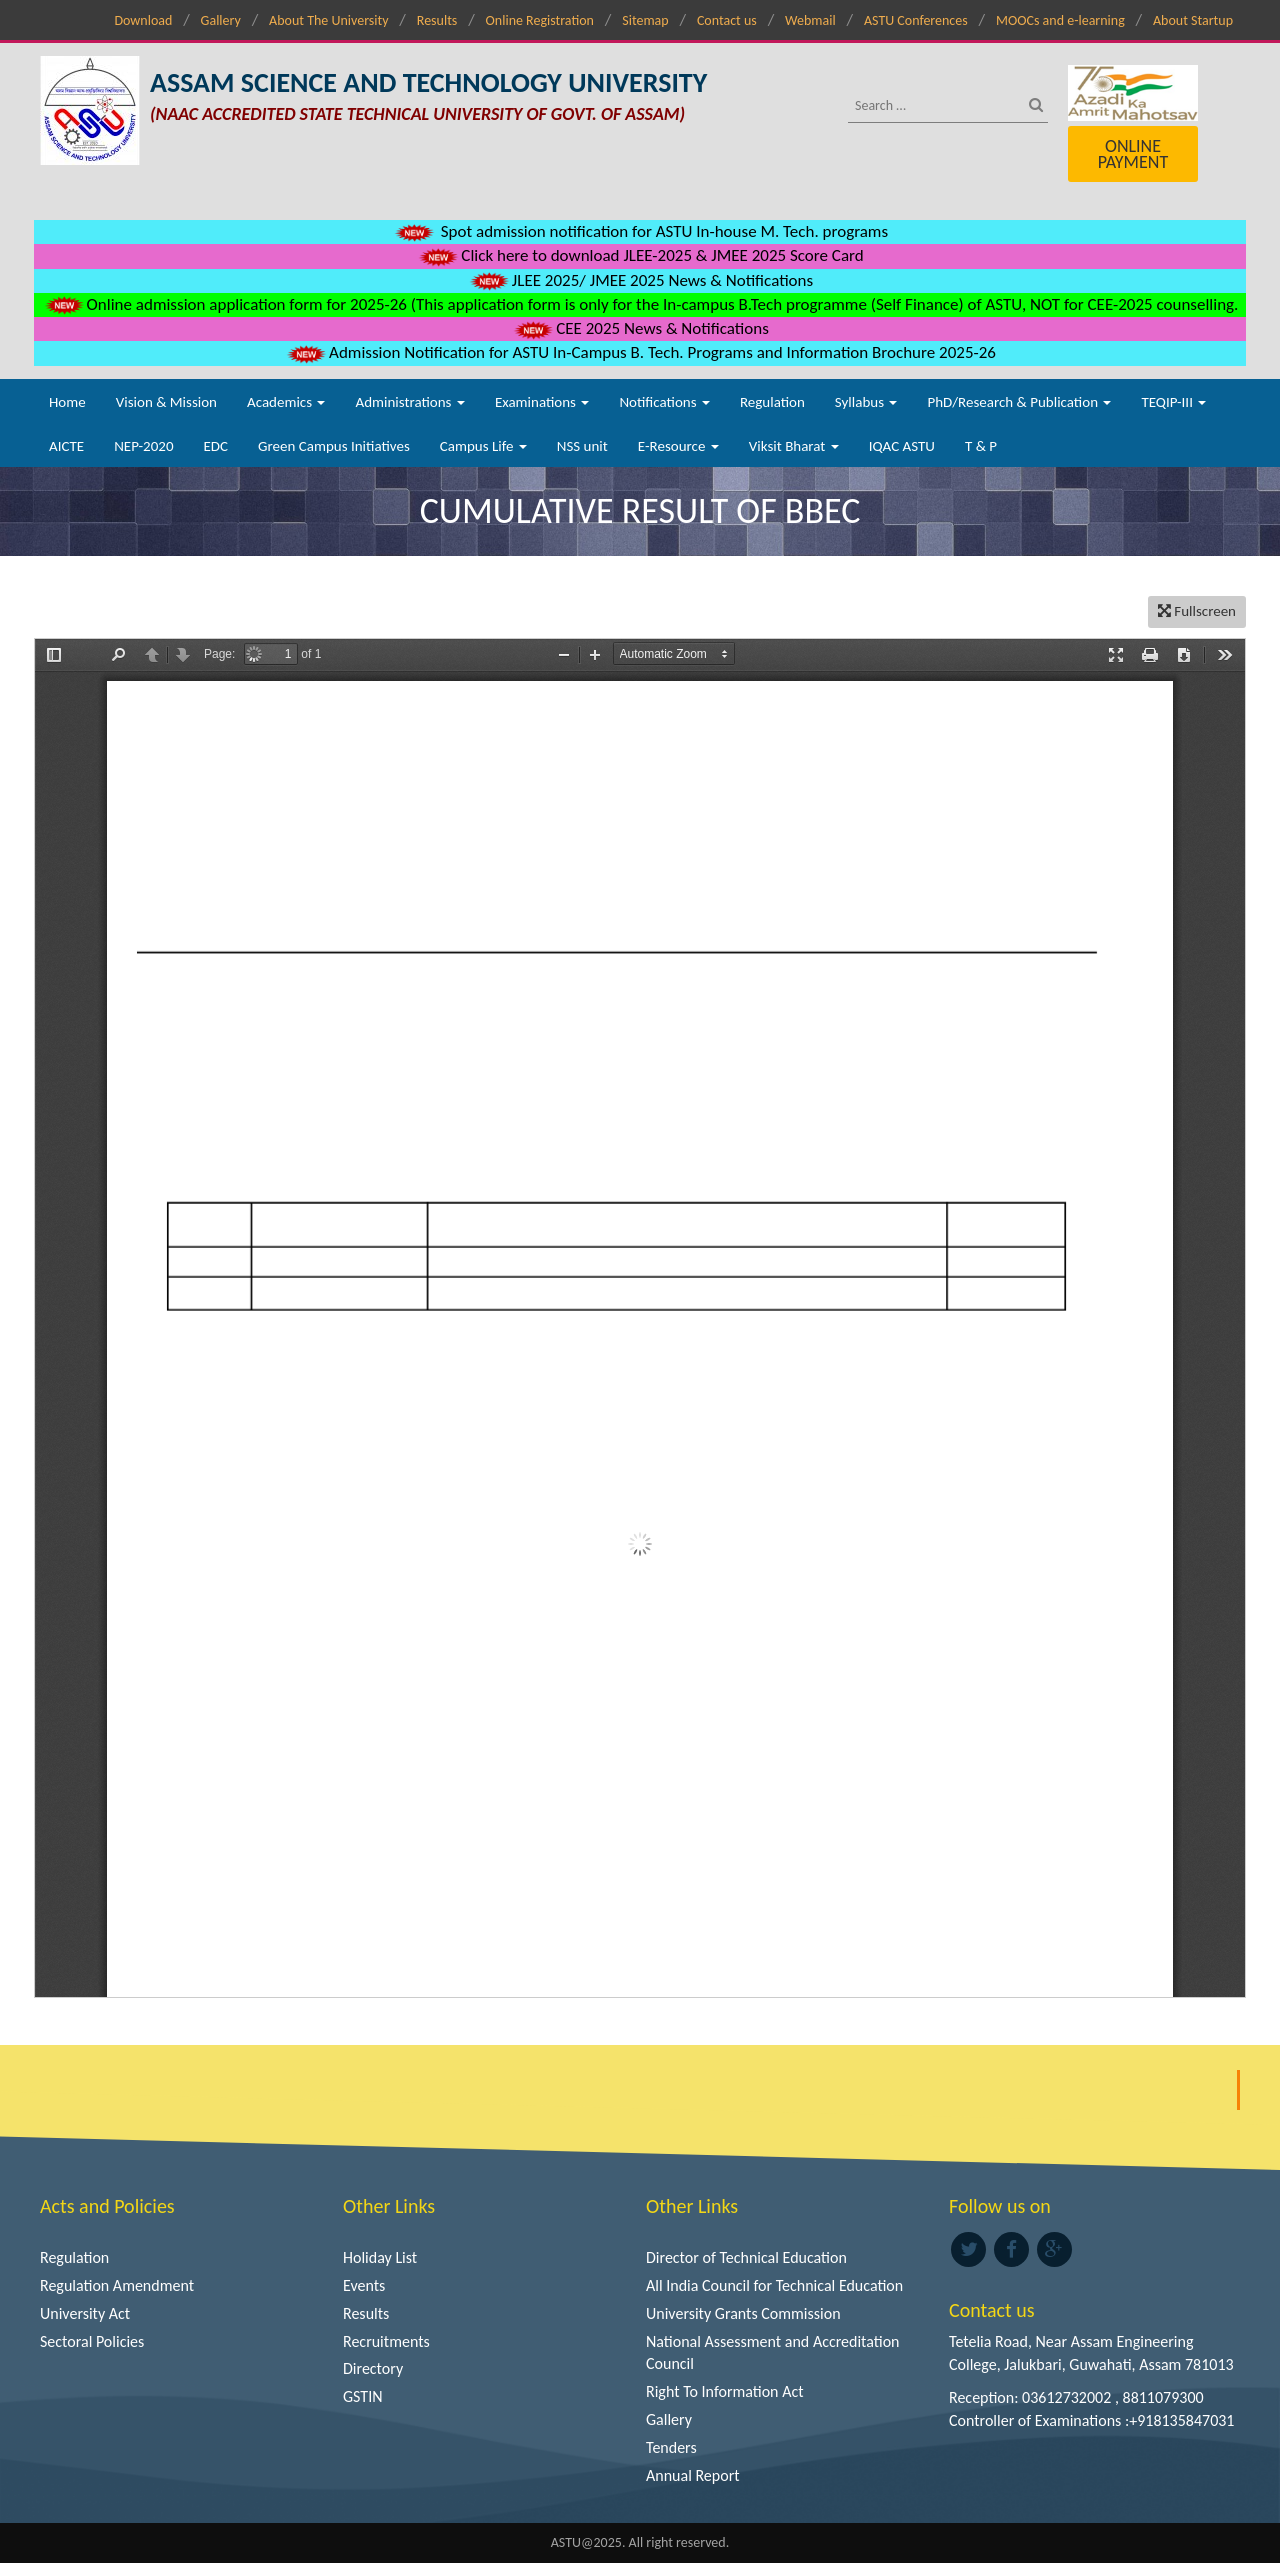  Describe the element at coordinates (334, 446) in the screenshot. I see `Green Campus Initiatives` at that location.